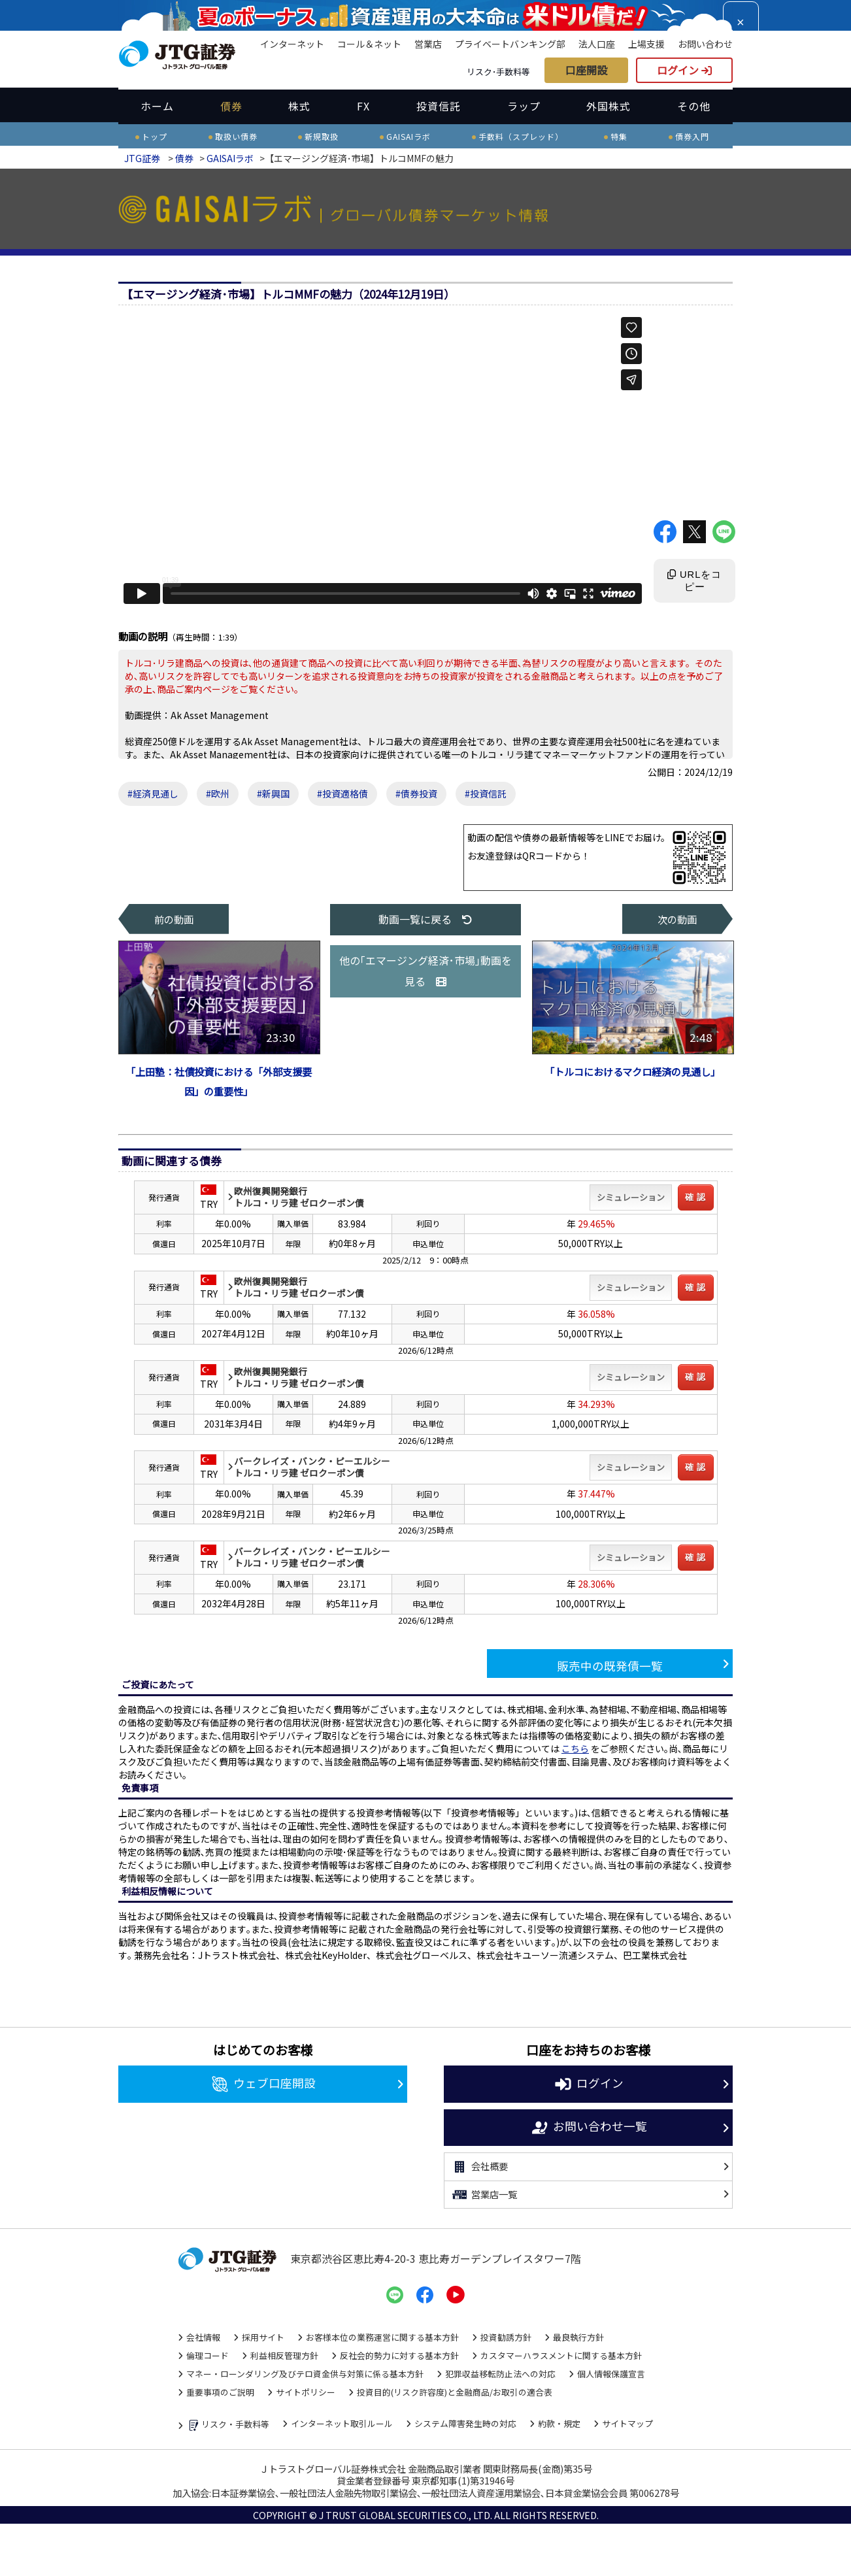 This screenshot has width=851, height=2576. I want to click on #投資信託, so click(486, 793).